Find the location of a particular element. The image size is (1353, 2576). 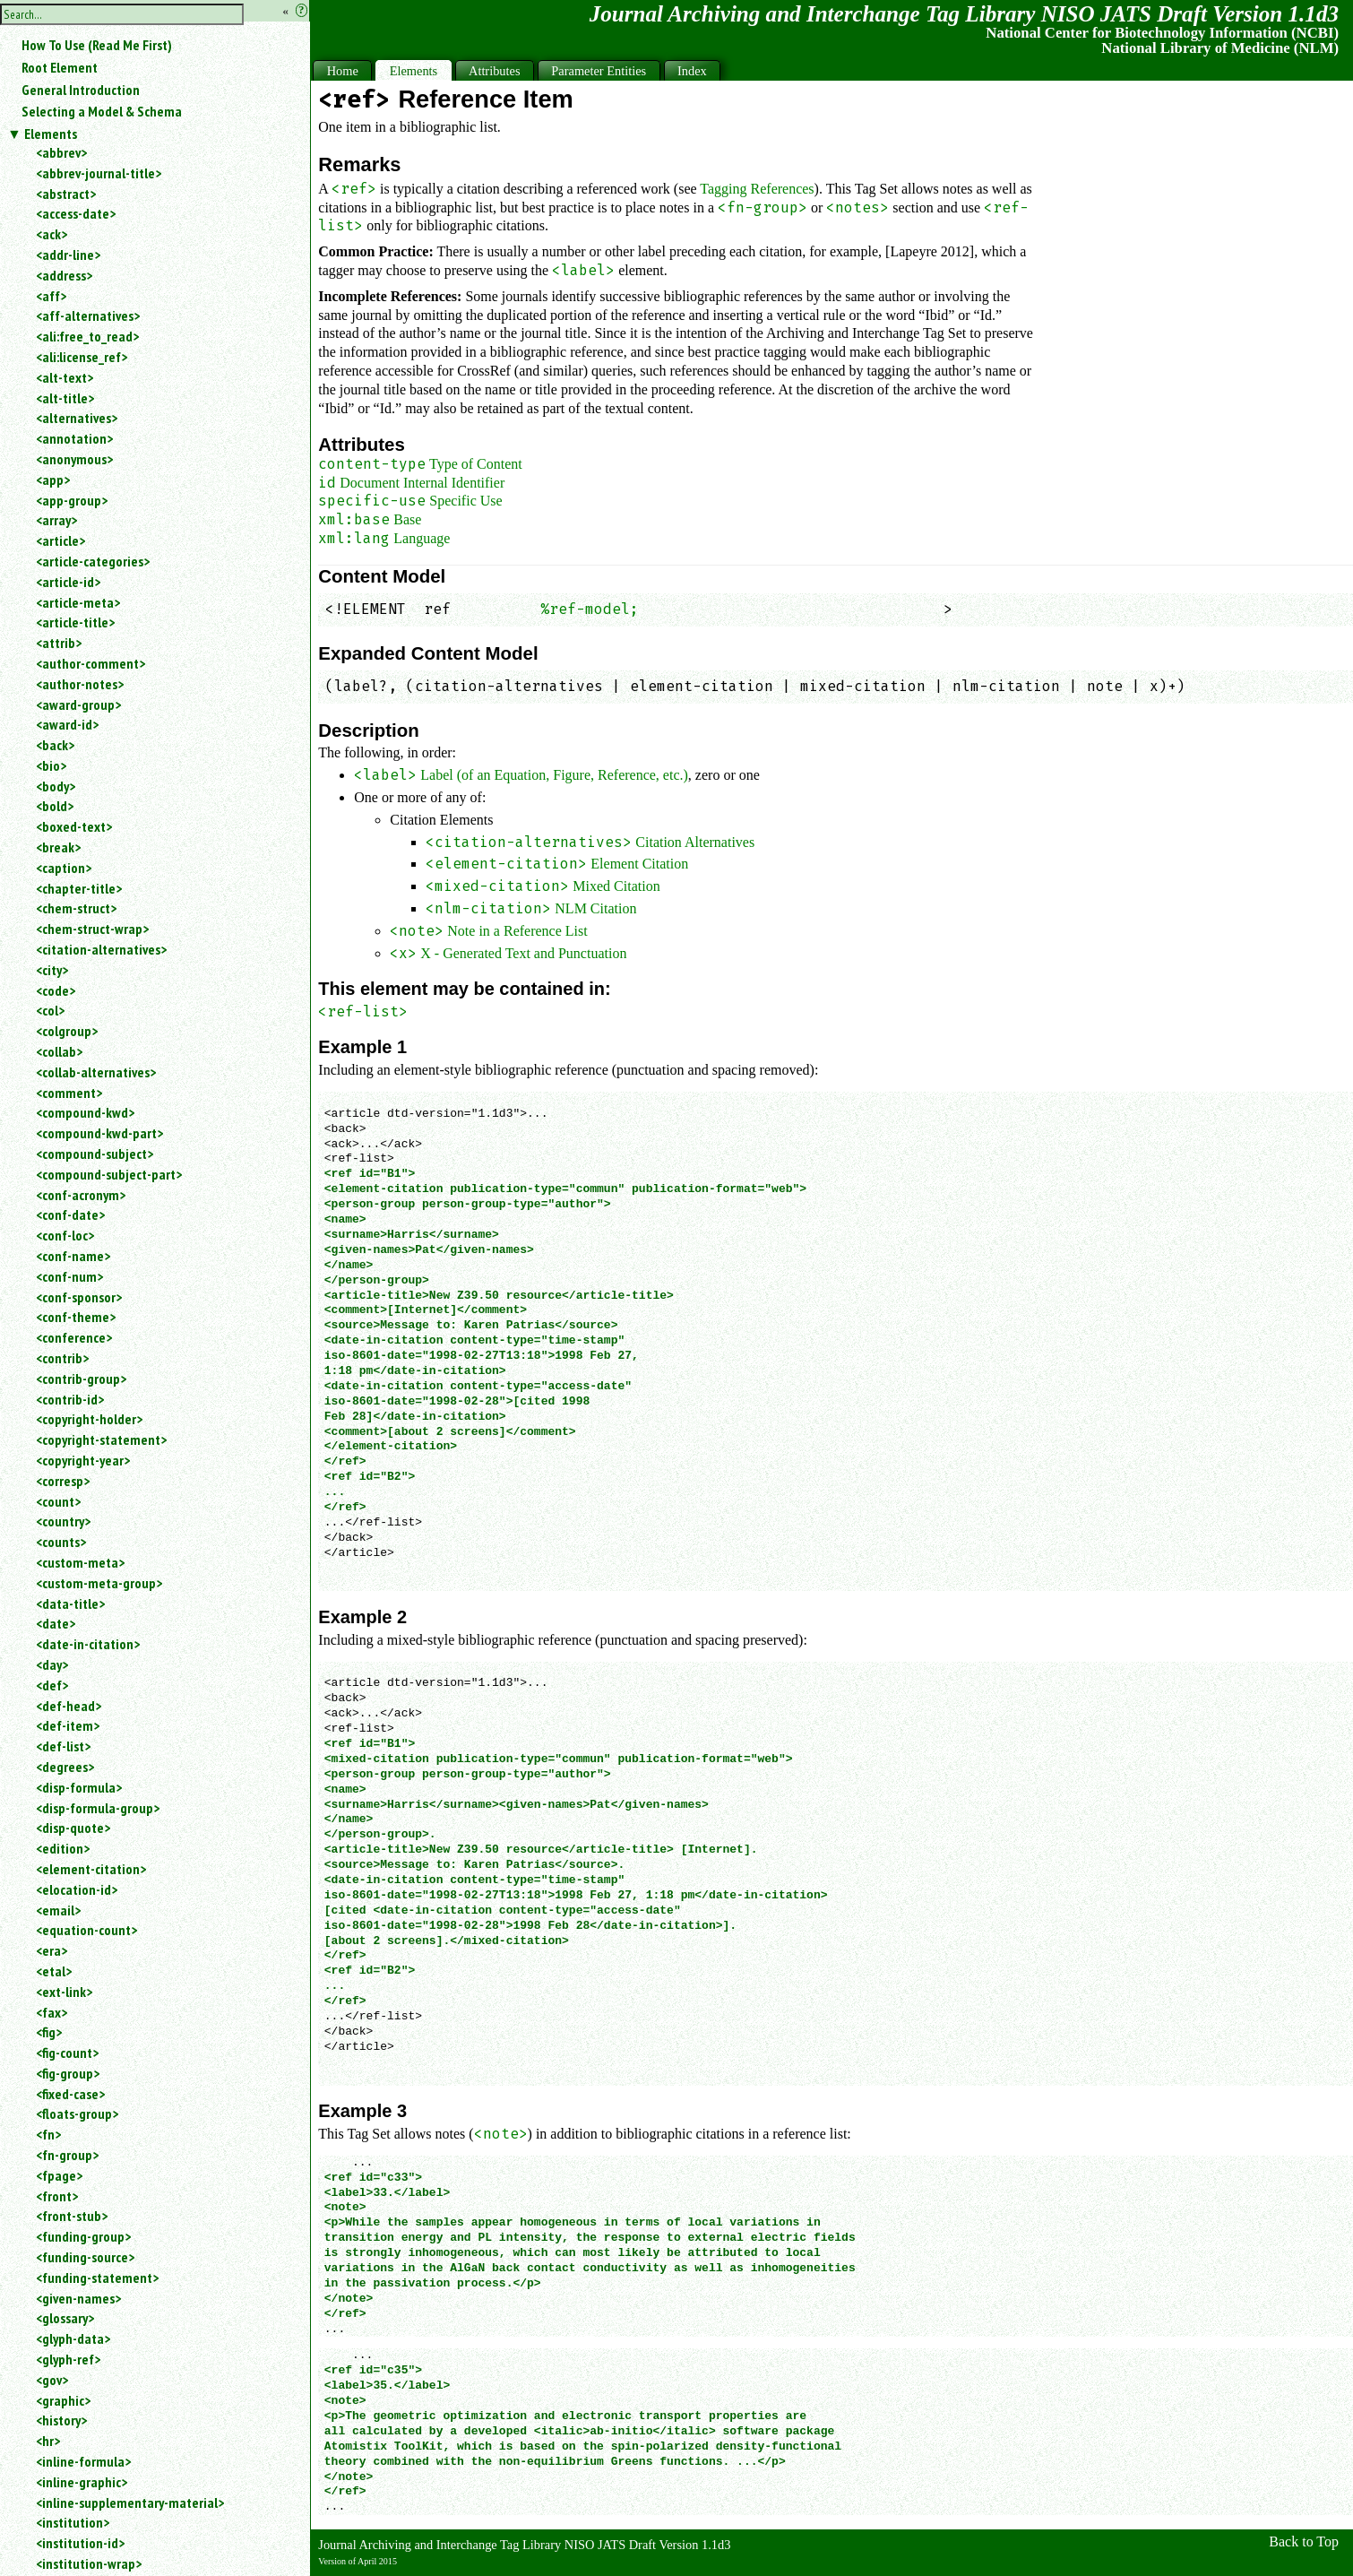

<glyph-ref> is located at coordinates (68, 2359).